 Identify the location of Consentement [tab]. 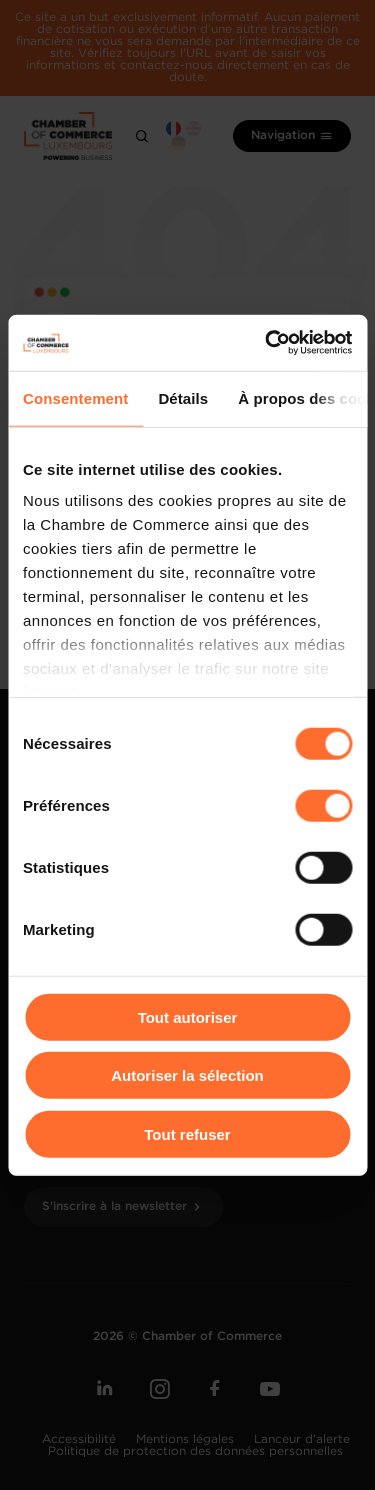
(75, 397).